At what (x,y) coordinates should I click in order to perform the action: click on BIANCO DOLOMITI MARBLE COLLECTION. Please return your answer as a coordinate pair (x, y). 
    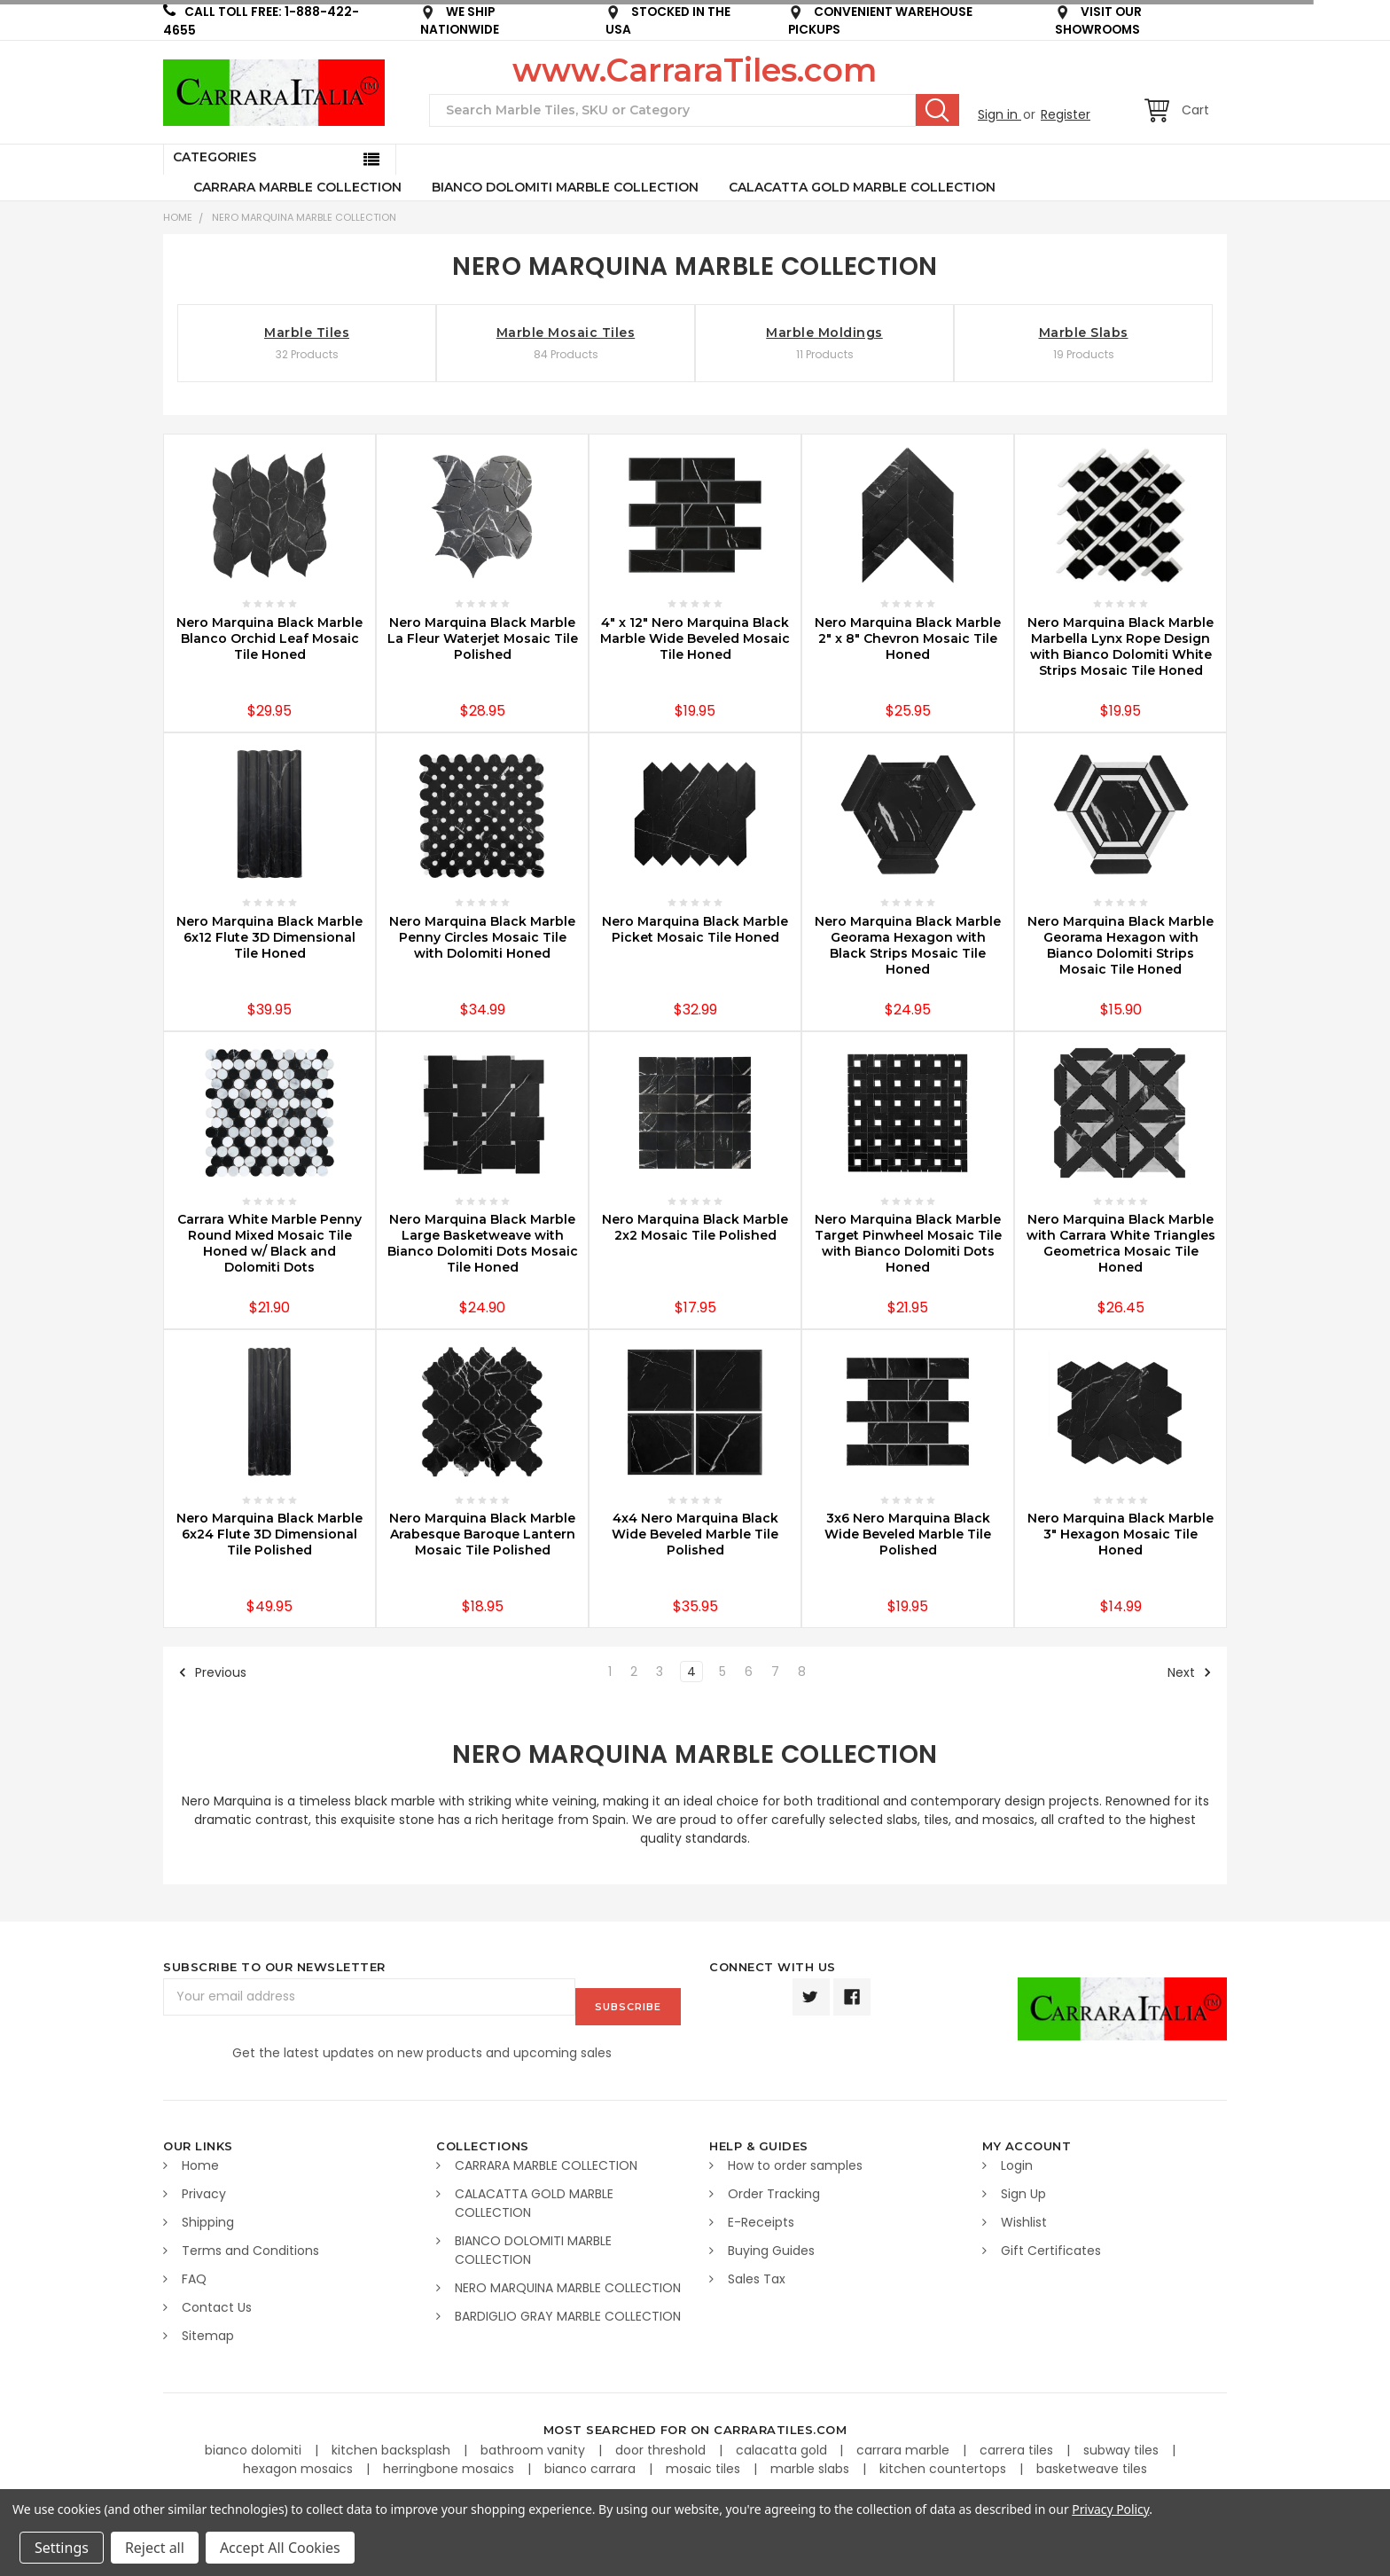
    Looking at the image, I should click on (565, 187).